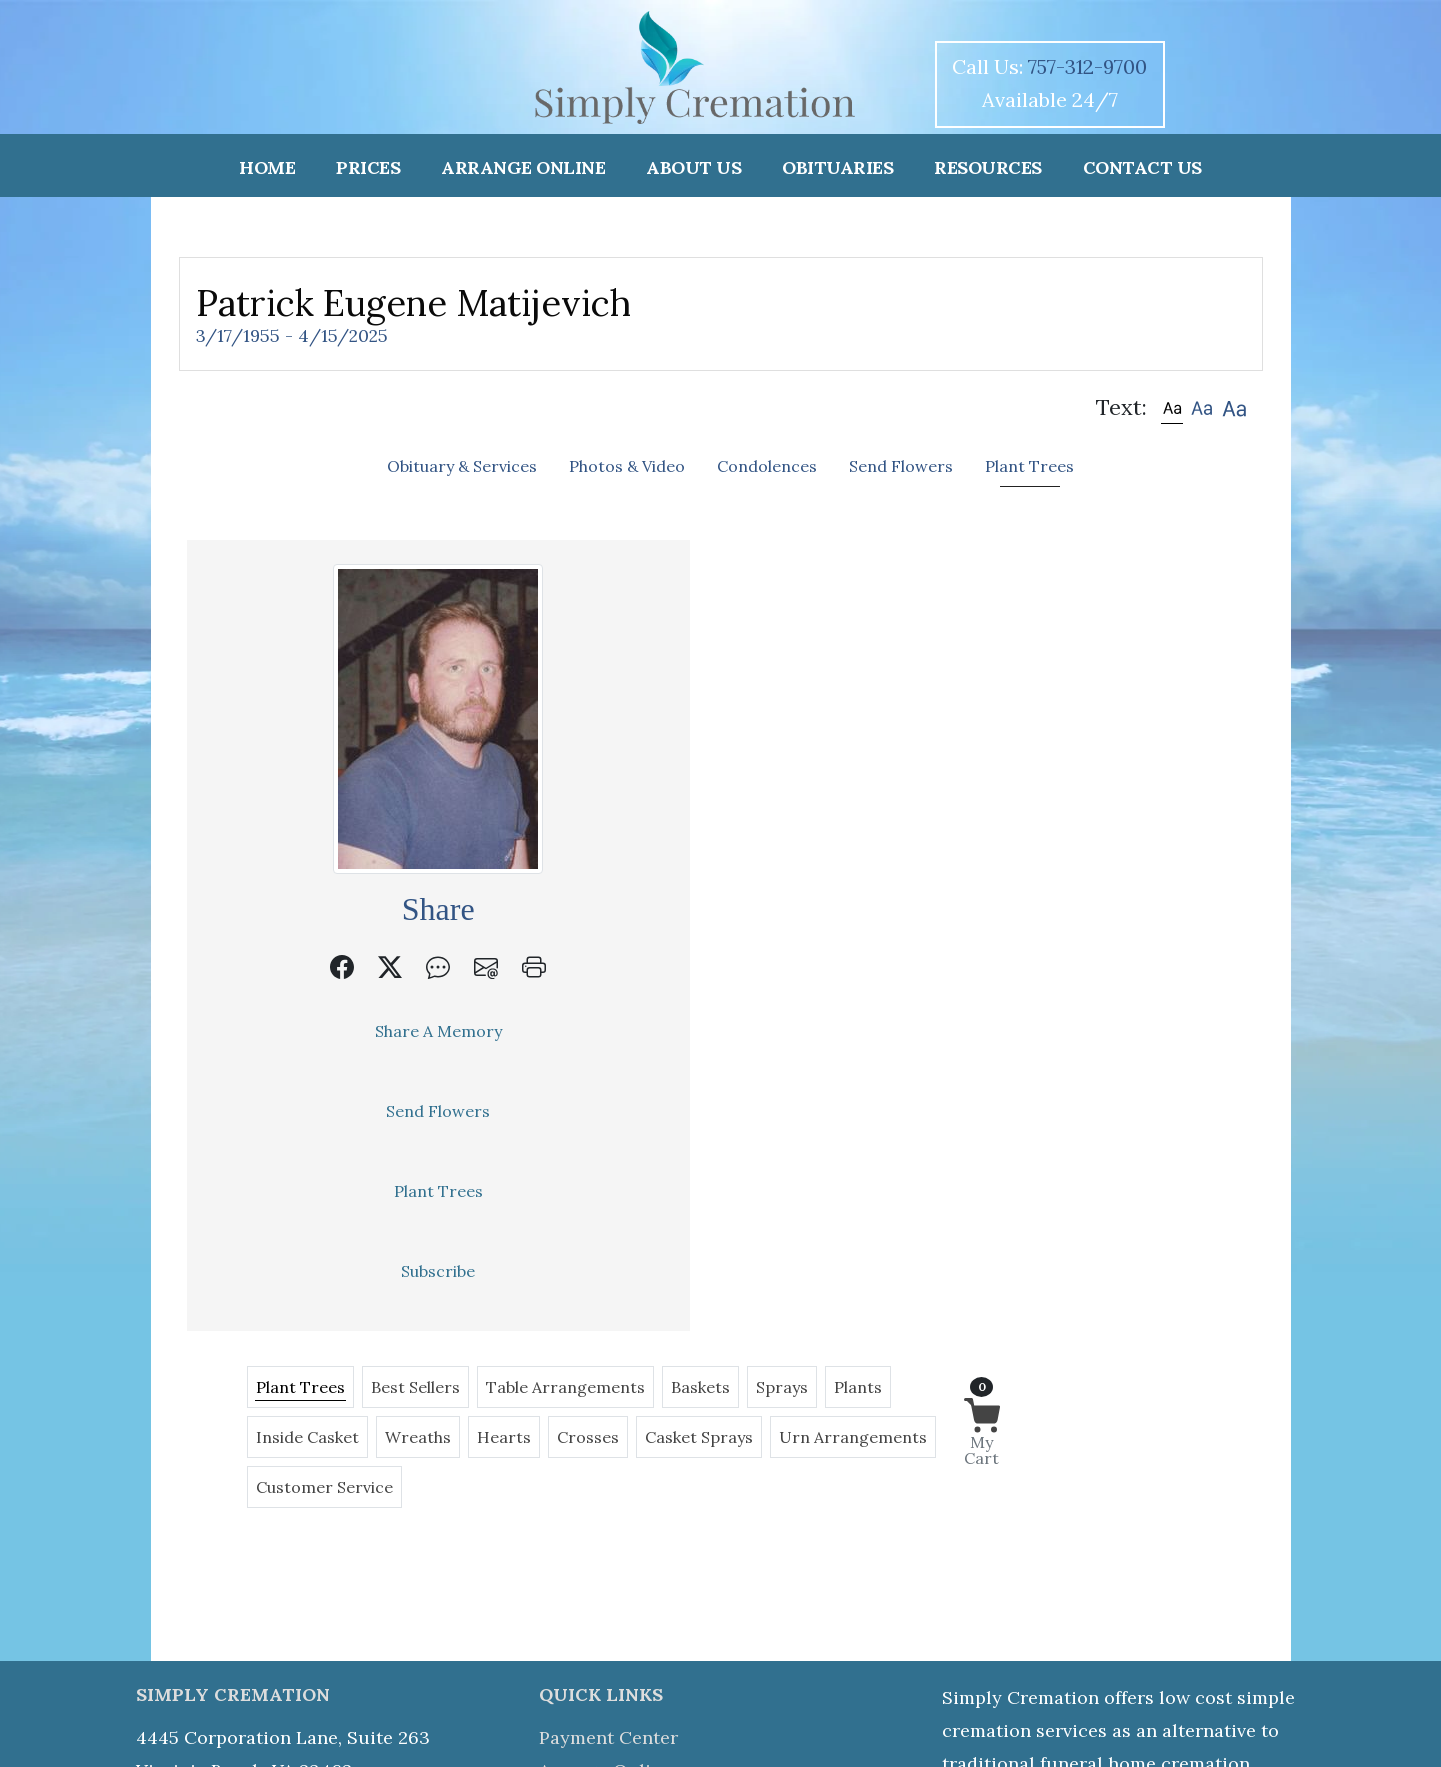 This screenshot has height=1767, width=1441. I want to click on Best Sellers, so click(686, 585).